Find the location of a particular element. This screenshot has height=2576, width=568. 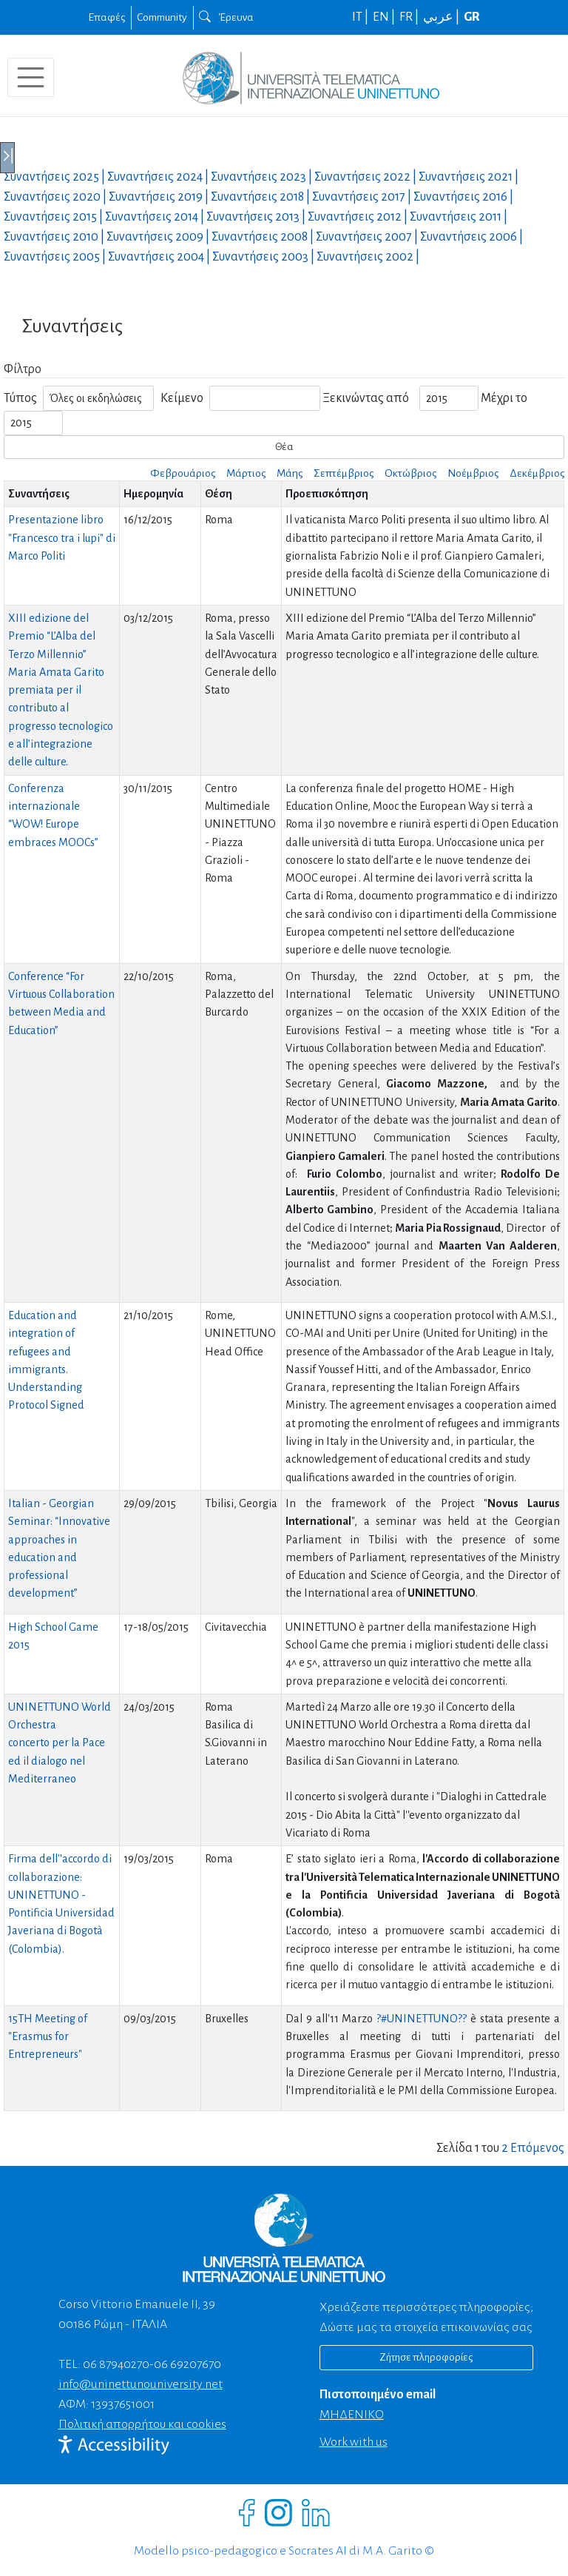

Τύπος is located at coordinates (20, 398).